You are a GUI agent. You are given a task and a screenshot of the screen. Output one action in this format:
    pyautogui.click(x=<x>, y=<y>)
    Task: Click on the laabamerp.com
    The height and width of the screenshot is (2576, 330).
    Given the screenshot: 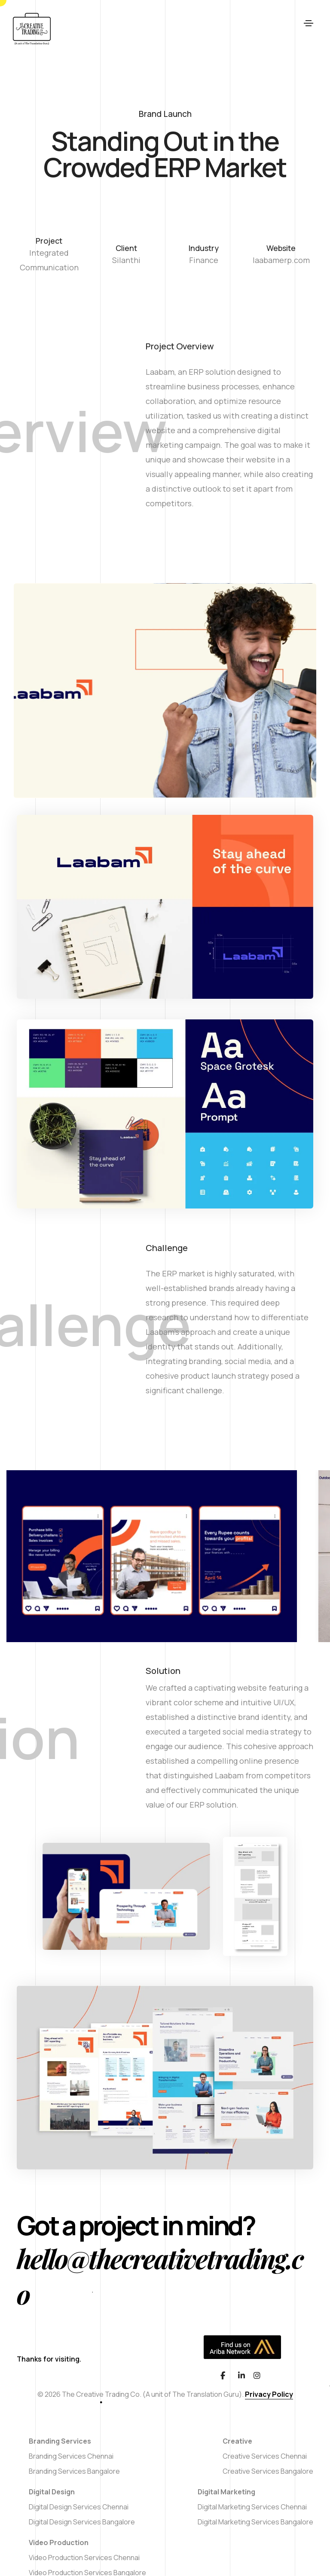 What is the action you would take?
    pyautogui.click(x=281, y=260)
    